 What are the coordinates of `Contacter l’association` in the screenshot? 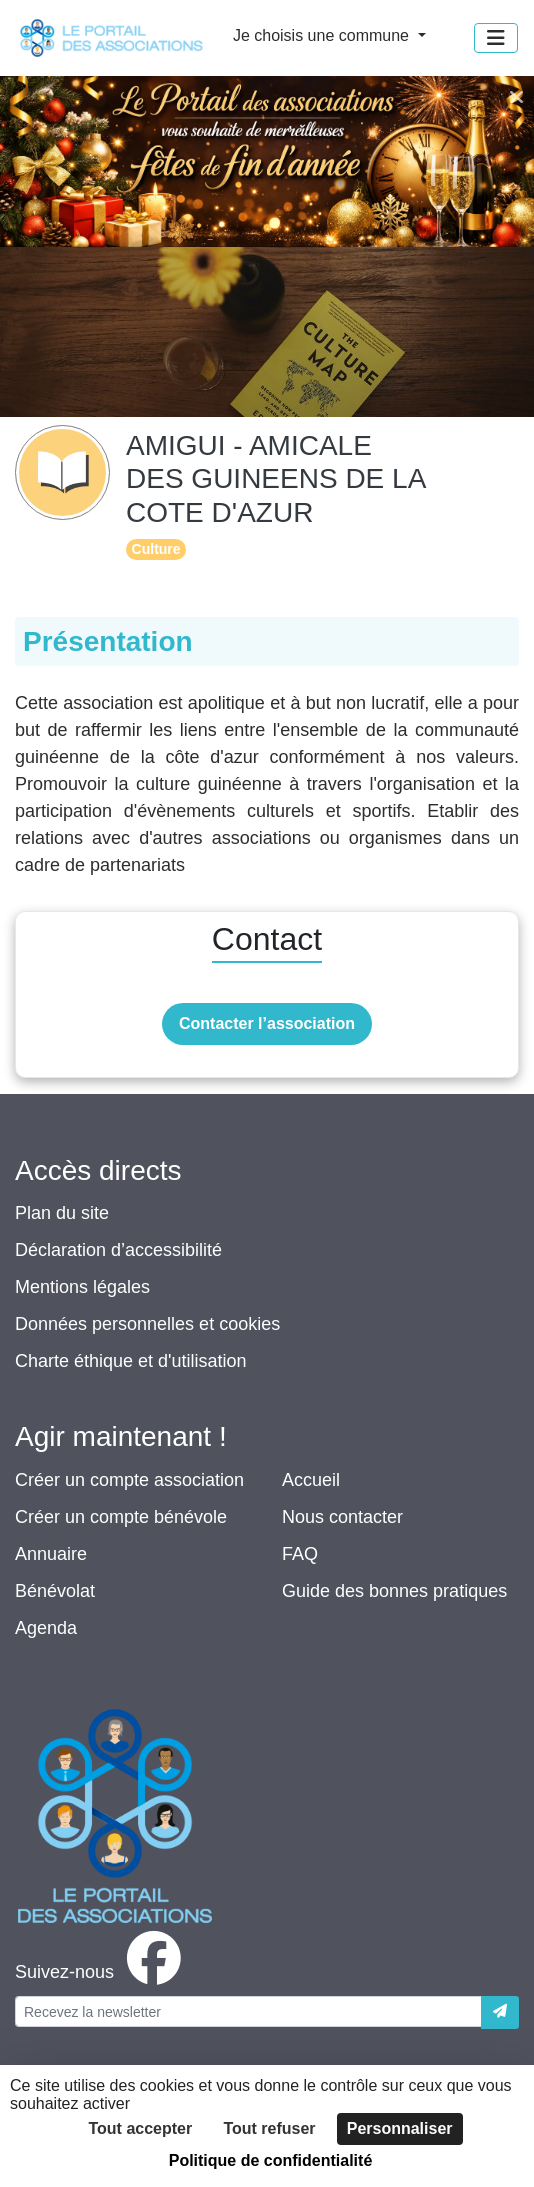 It's located at (267, 1023).